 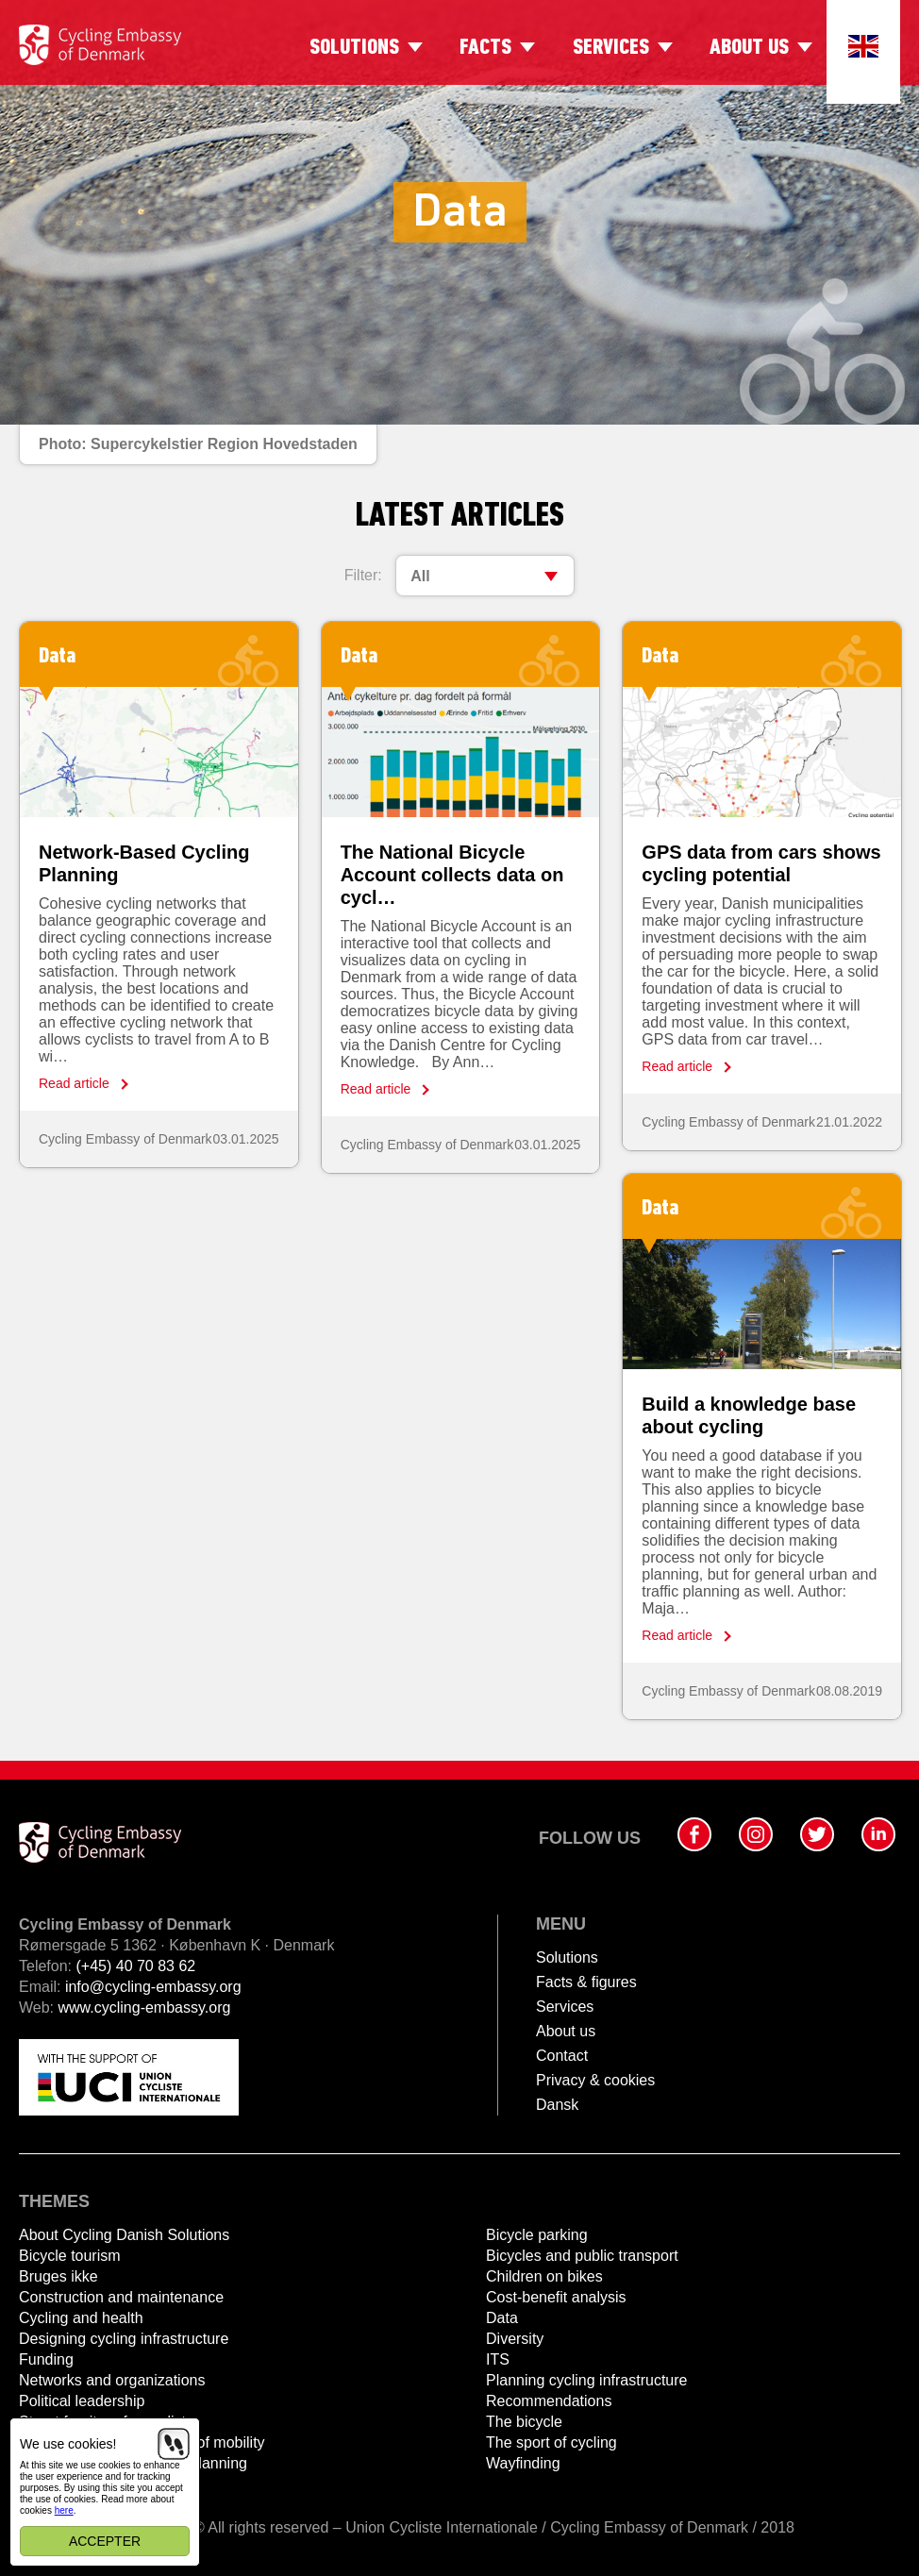 What do you see at coordinates (105, 2541) in the screenshot?
I see `Accepter` at bounding box center [105, 2541].